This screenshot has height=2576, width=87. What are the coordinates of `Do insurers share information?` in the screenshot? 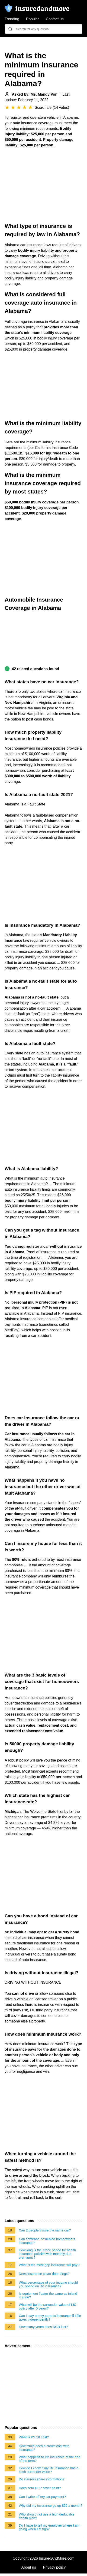 It's located at (41, 2479).